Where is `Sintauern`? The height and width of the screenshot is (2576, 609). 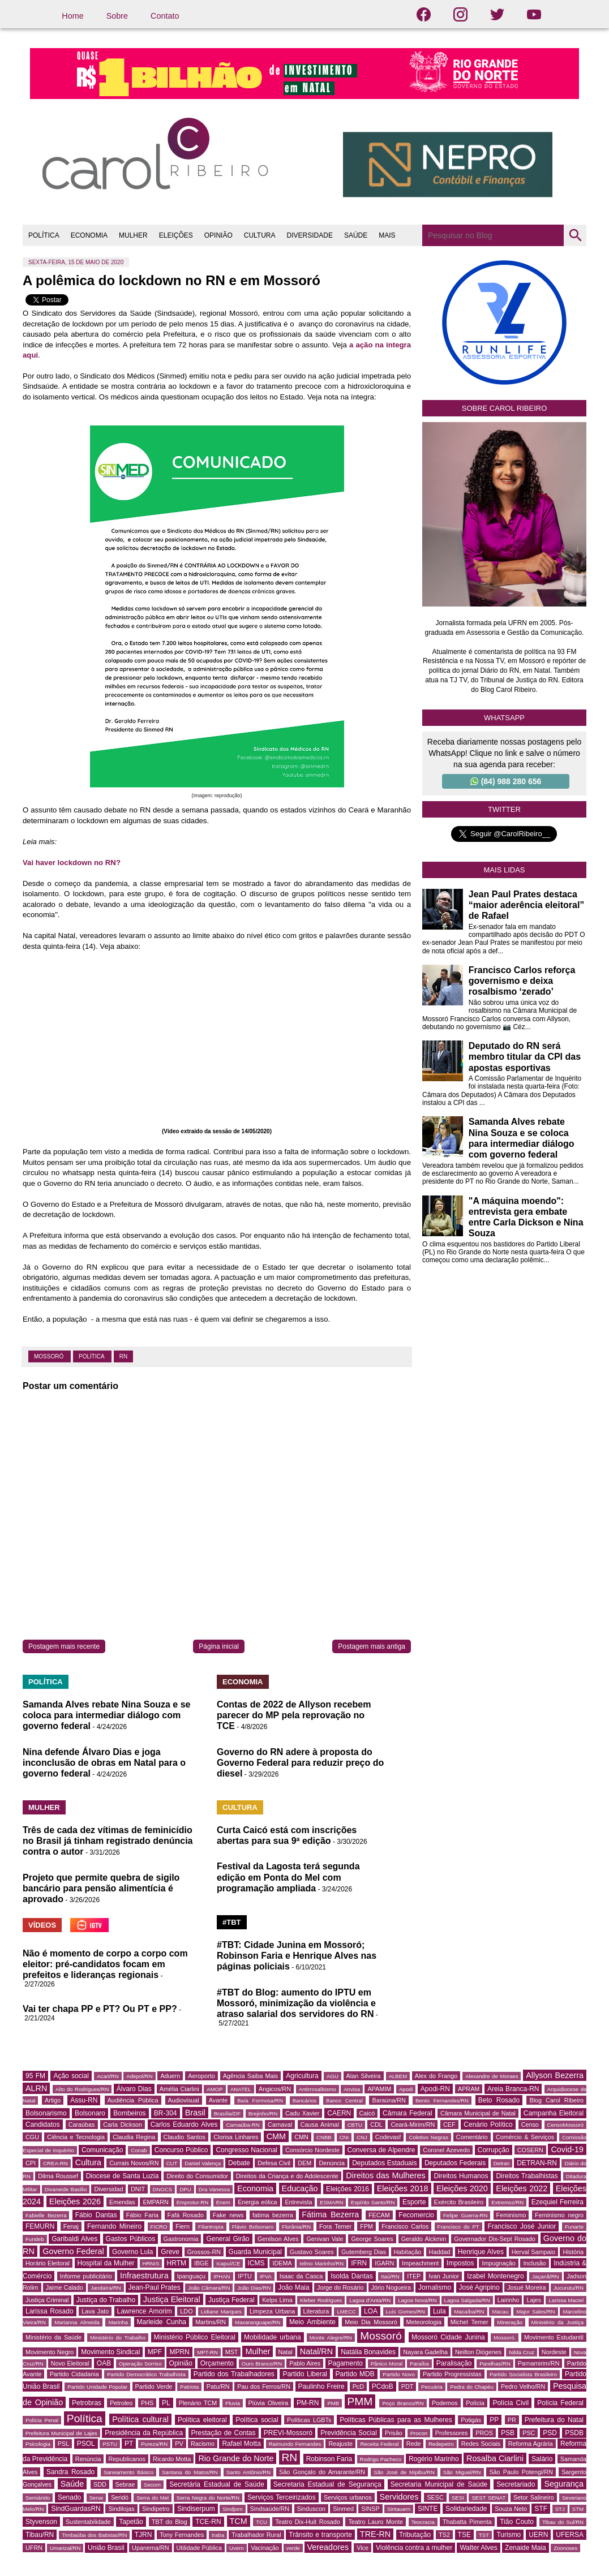
Sintauern is located at coordinates (398, 2509).